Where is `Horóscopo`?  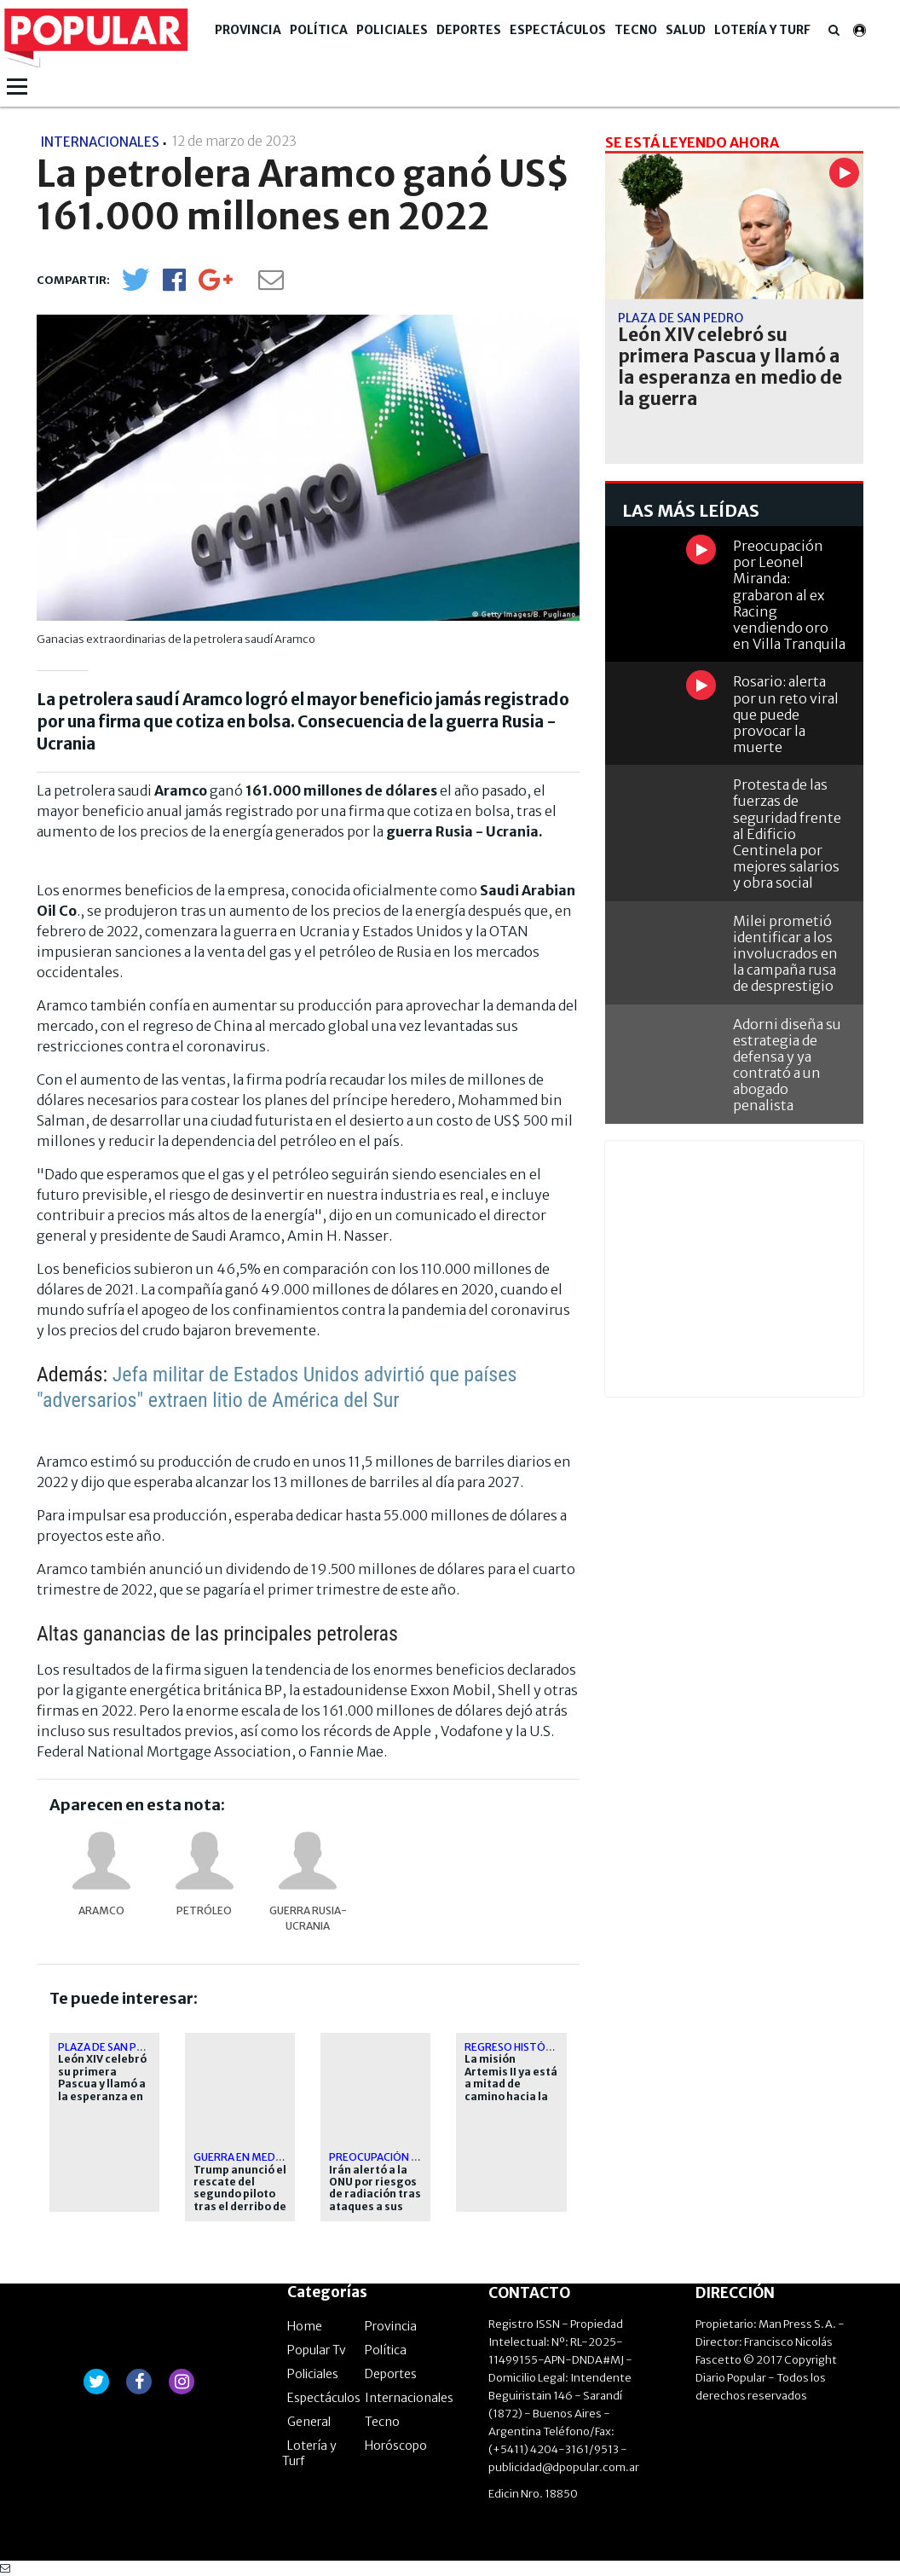 Horóscopo is located at coordinates (396, 2445).